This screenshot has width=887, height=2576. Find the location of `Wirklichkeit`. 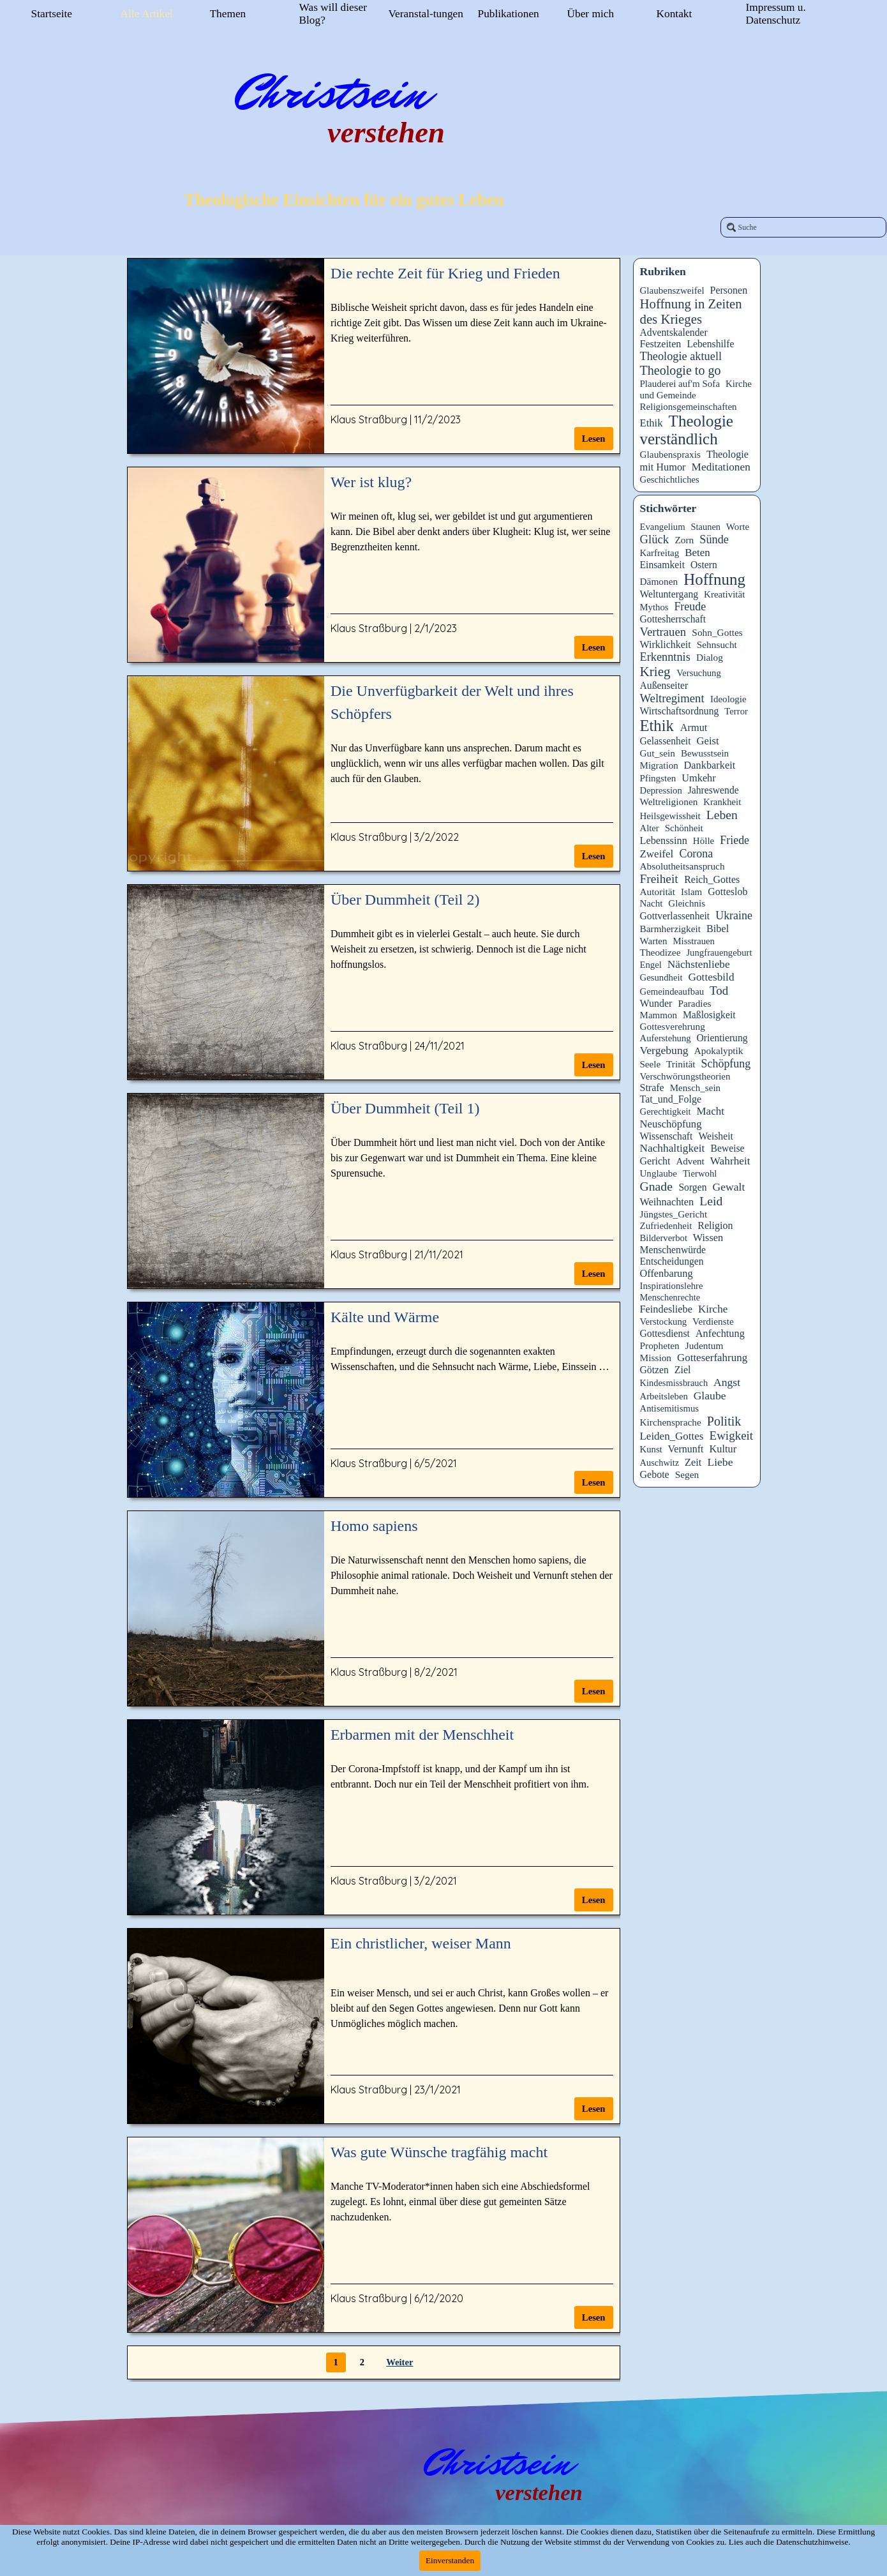

Wirklichkeit is located at coordinates (665, 644).